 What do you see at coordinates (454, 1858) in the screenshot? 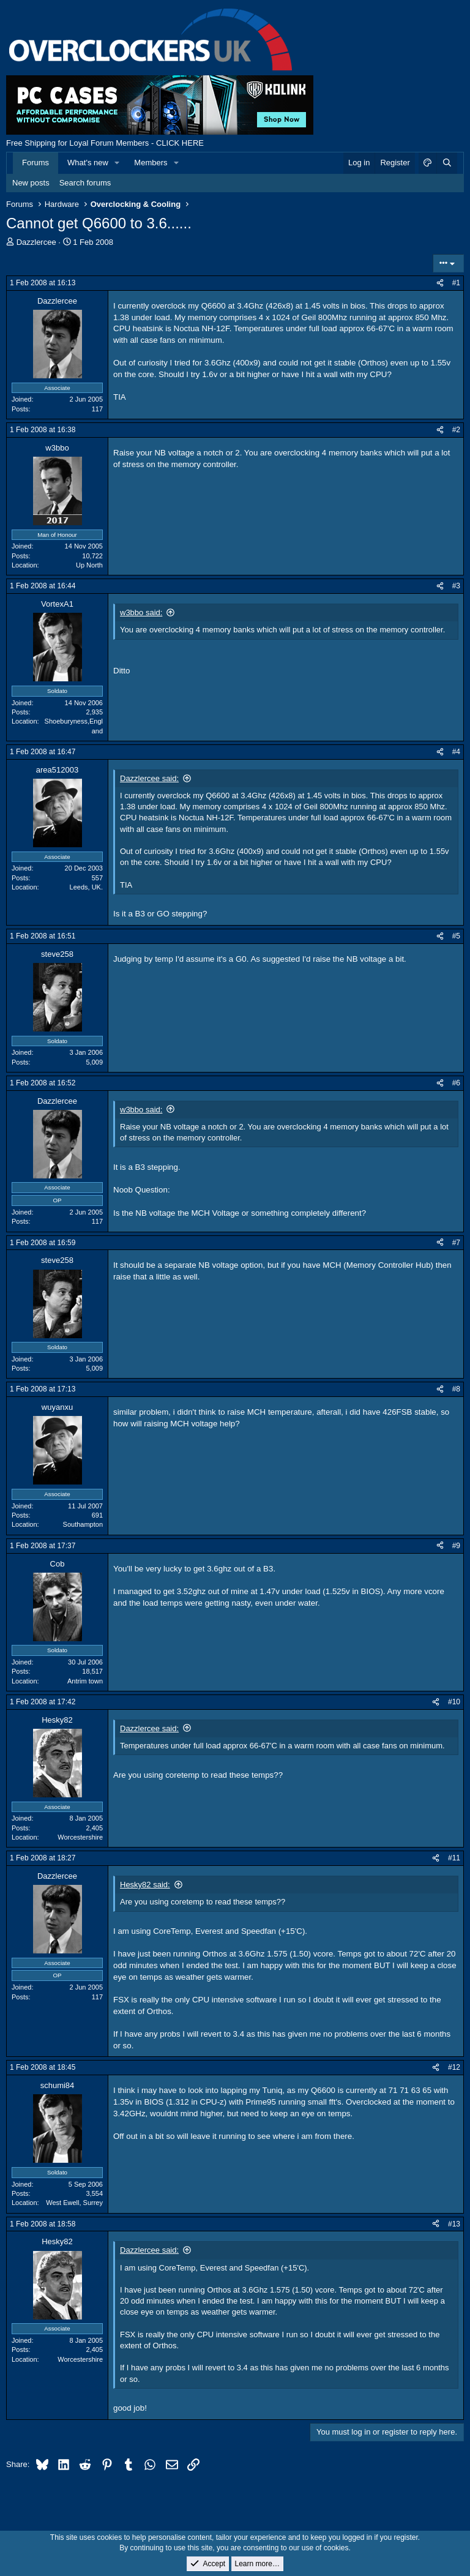
I see `#11` at bounding box center [454, 1858].